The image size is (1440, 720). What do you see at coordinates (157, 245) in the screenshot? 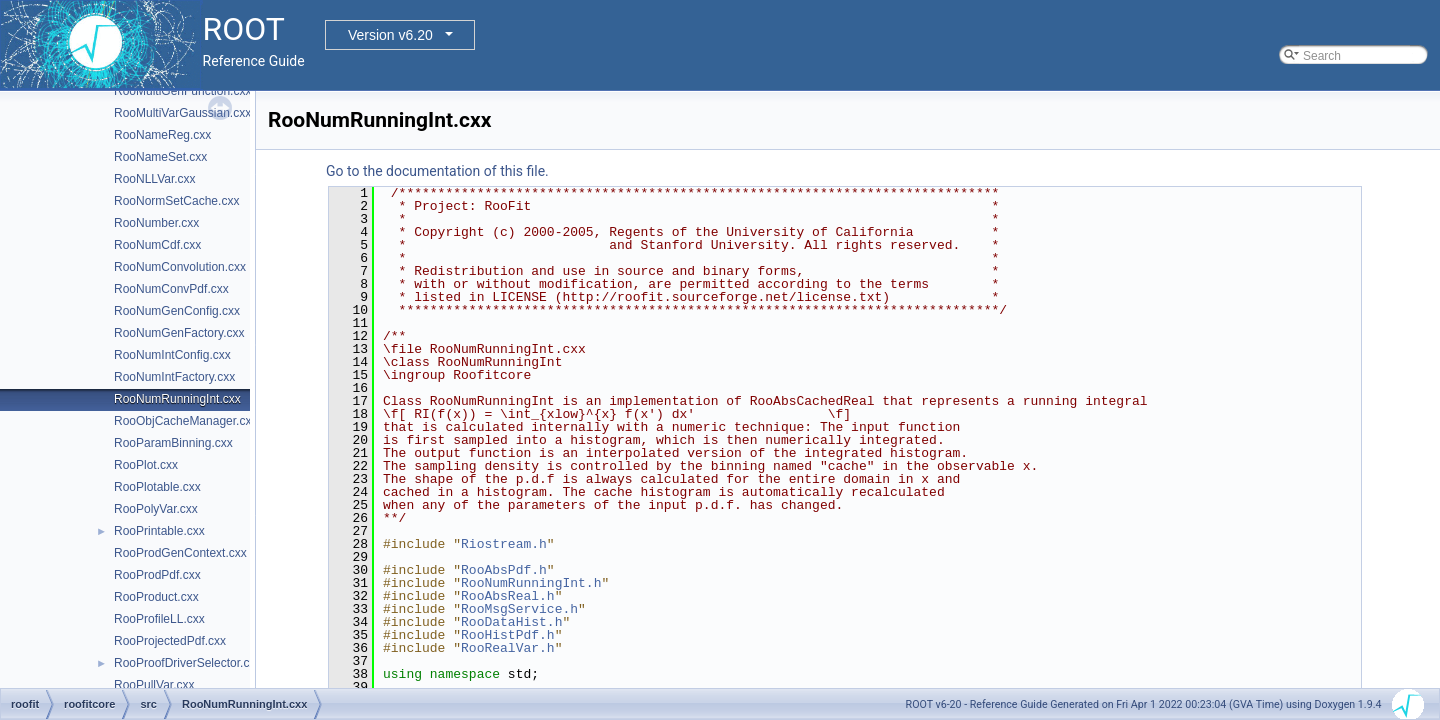
I see `RooNumCdf.cxx` at bounding box center [157, 245].